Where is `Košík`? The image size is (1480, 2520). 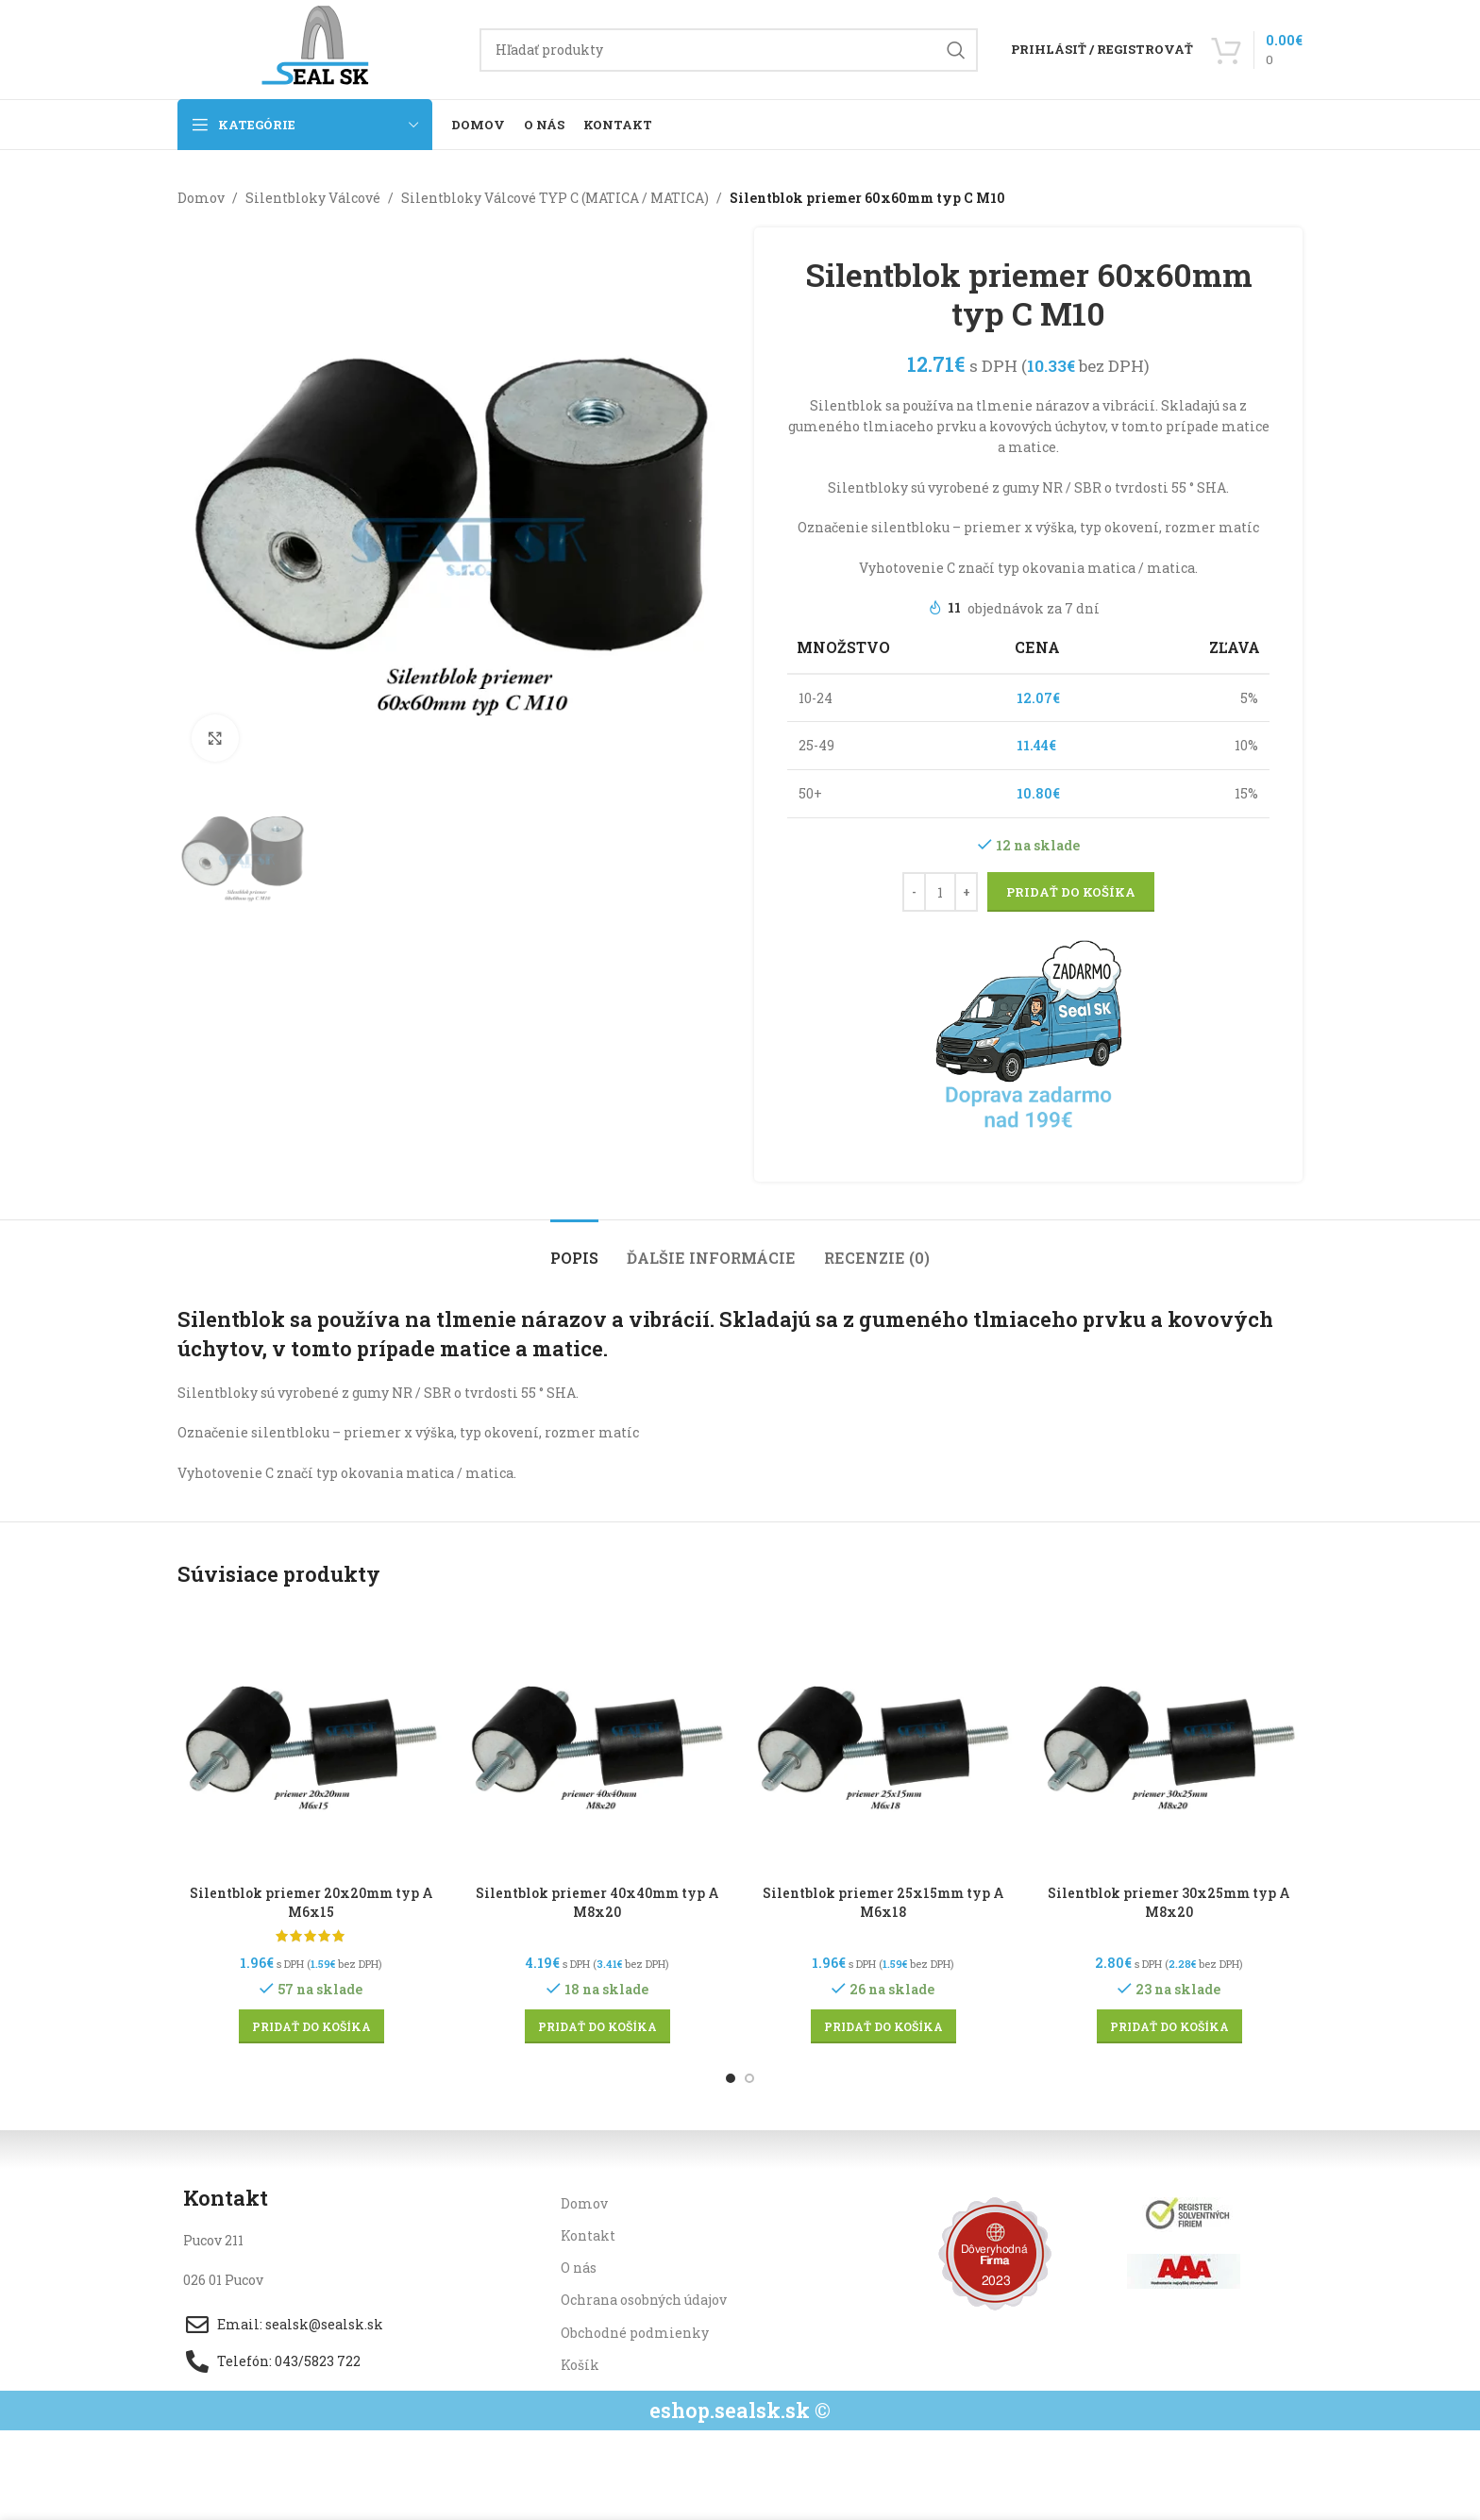
Košík is located at coordinates (580, 2365).